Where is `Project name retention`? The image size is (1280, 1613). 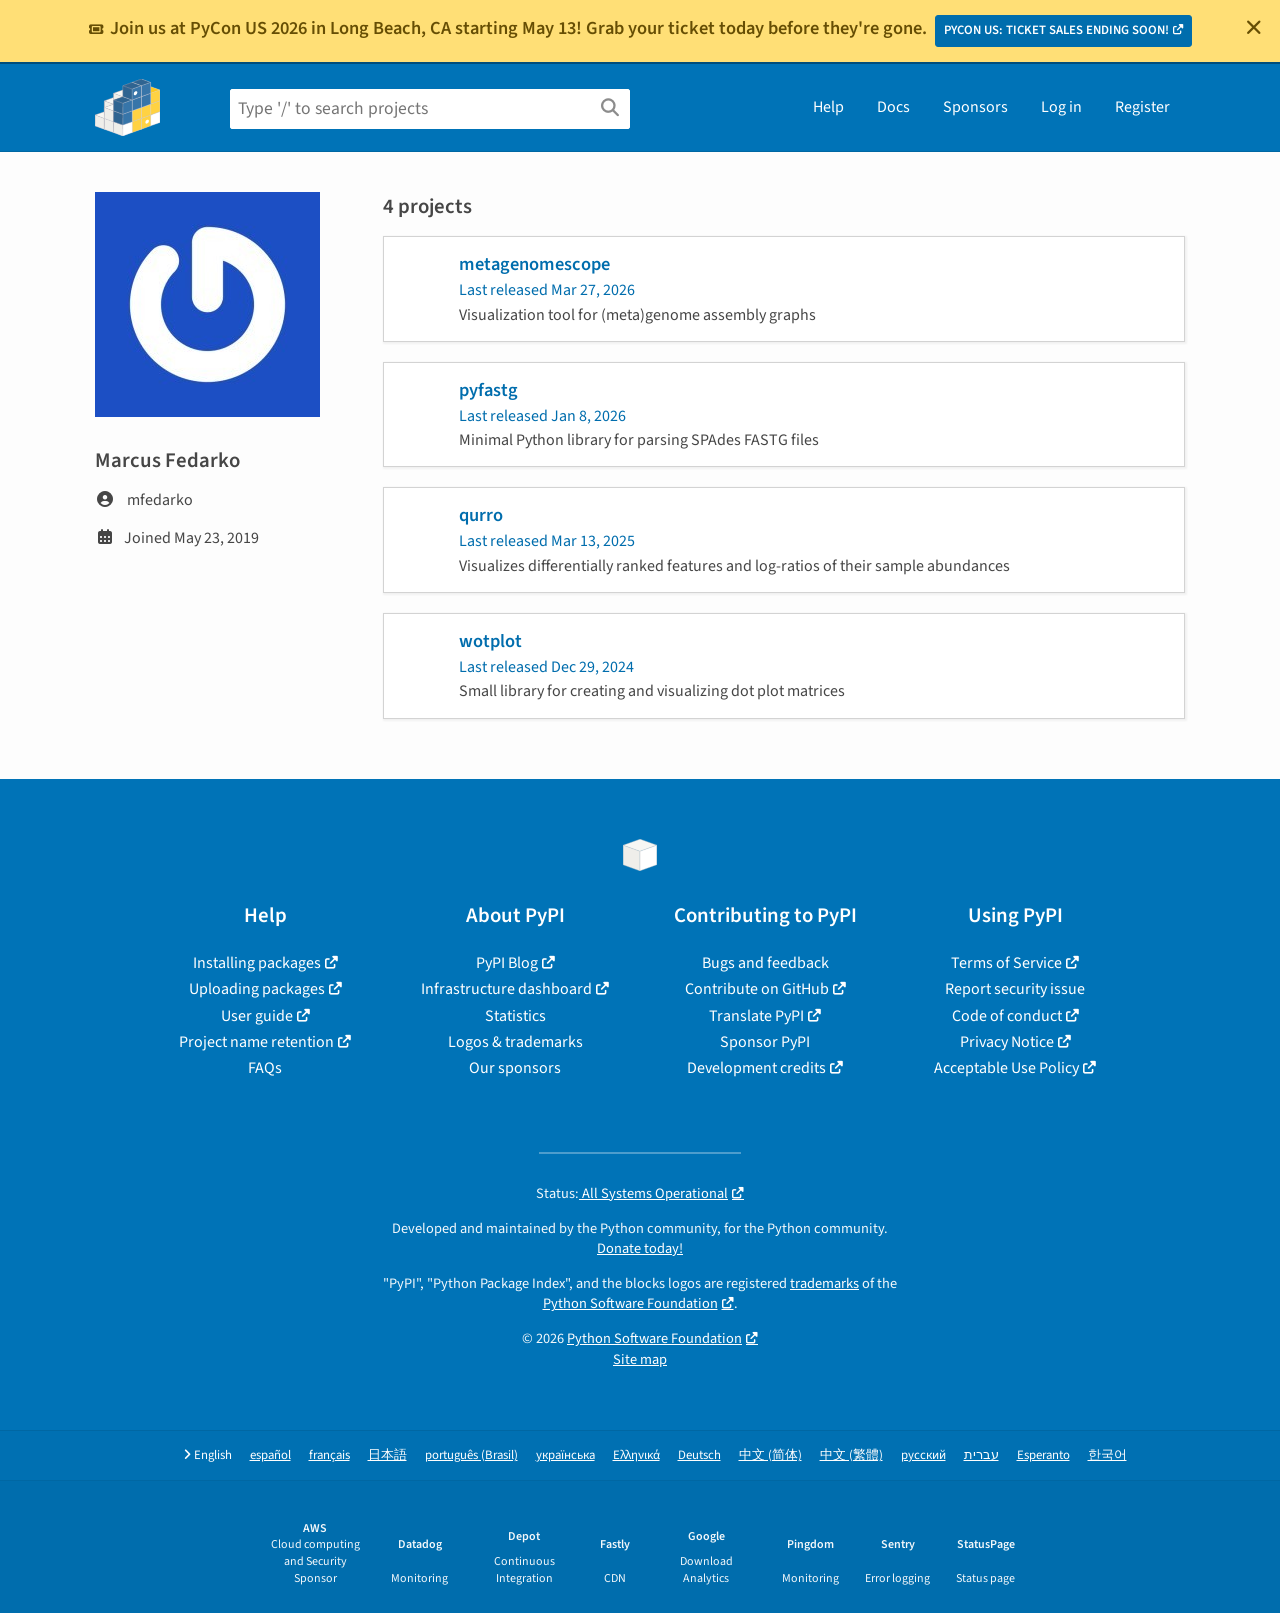
Project name retention is located at coordinates (256, 1042).